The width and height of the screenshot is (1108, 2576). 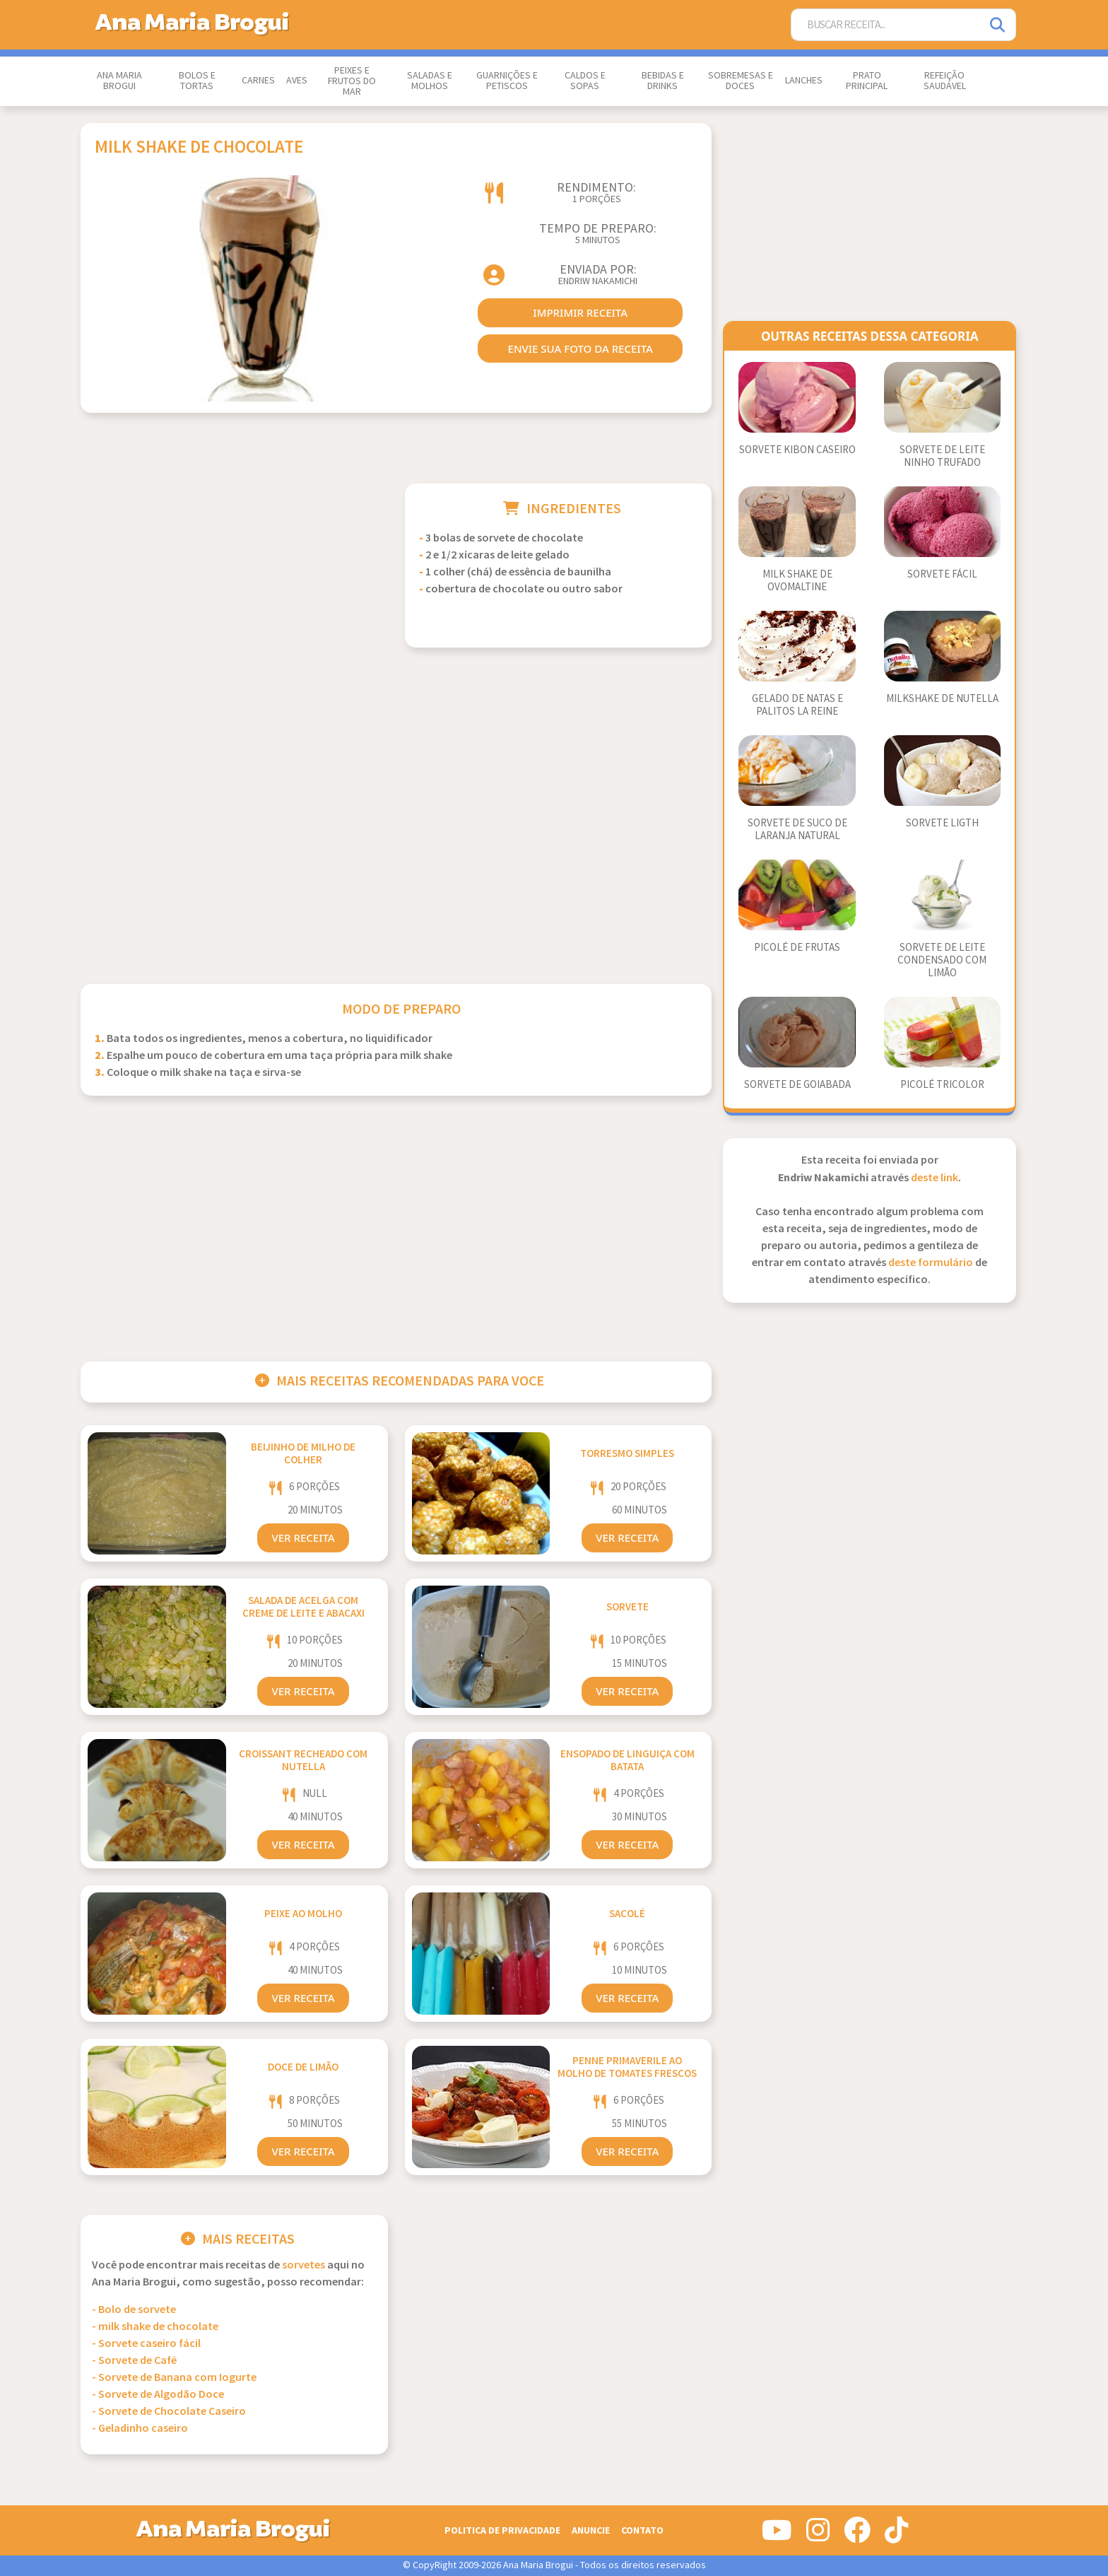 I want to click on Aves, so click(x=296, y=80).